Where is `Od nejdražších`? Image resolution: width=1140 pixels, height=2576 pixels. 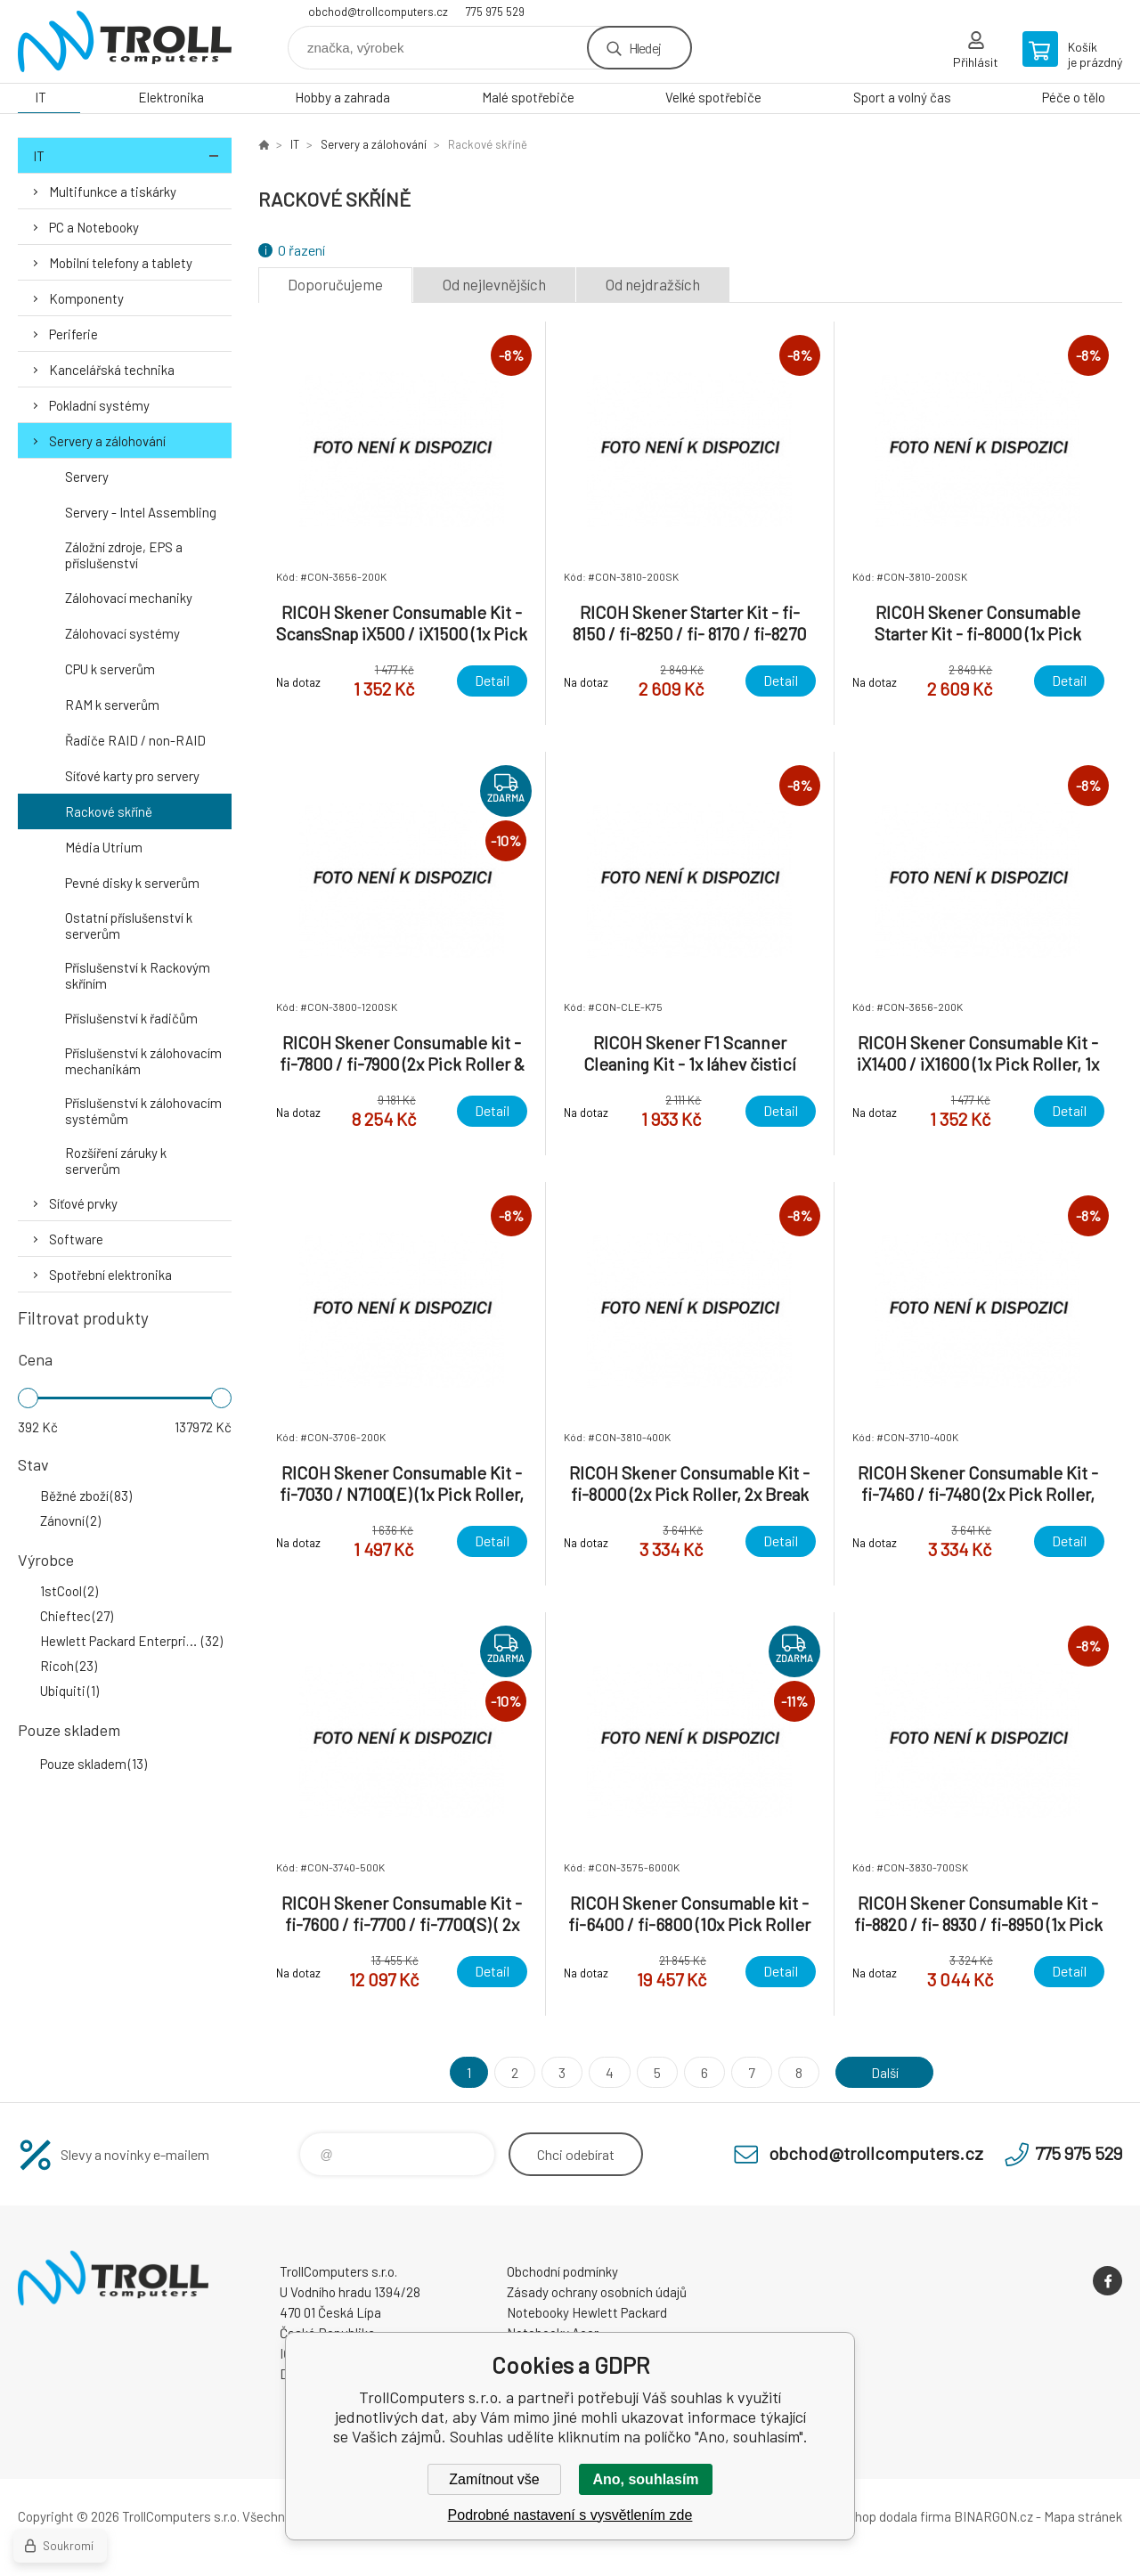 Od nejdražších is located at coordinates (653, 284).